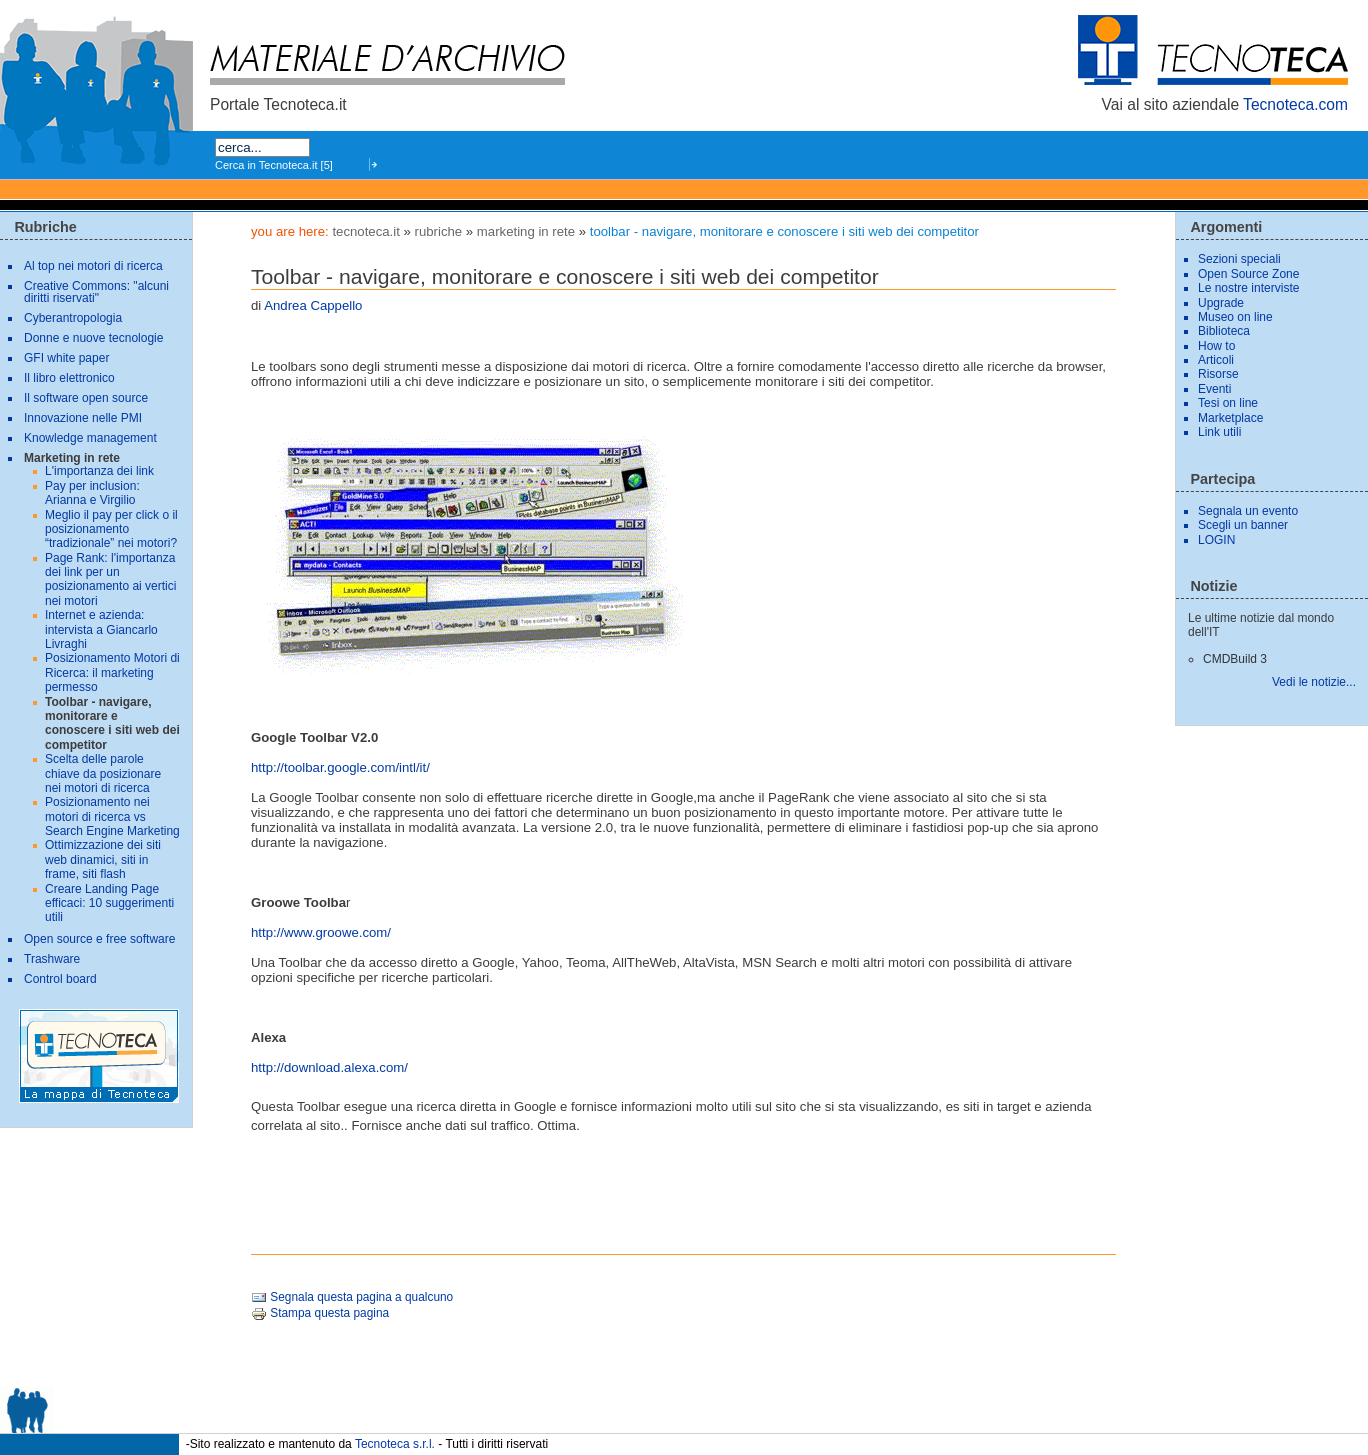 The width and height of the screenshot is (1368, 1455). What do you see at coordinates (1222, 479) in the screenshot?
I see `Partecipa` at bounding box center [1222, 479].